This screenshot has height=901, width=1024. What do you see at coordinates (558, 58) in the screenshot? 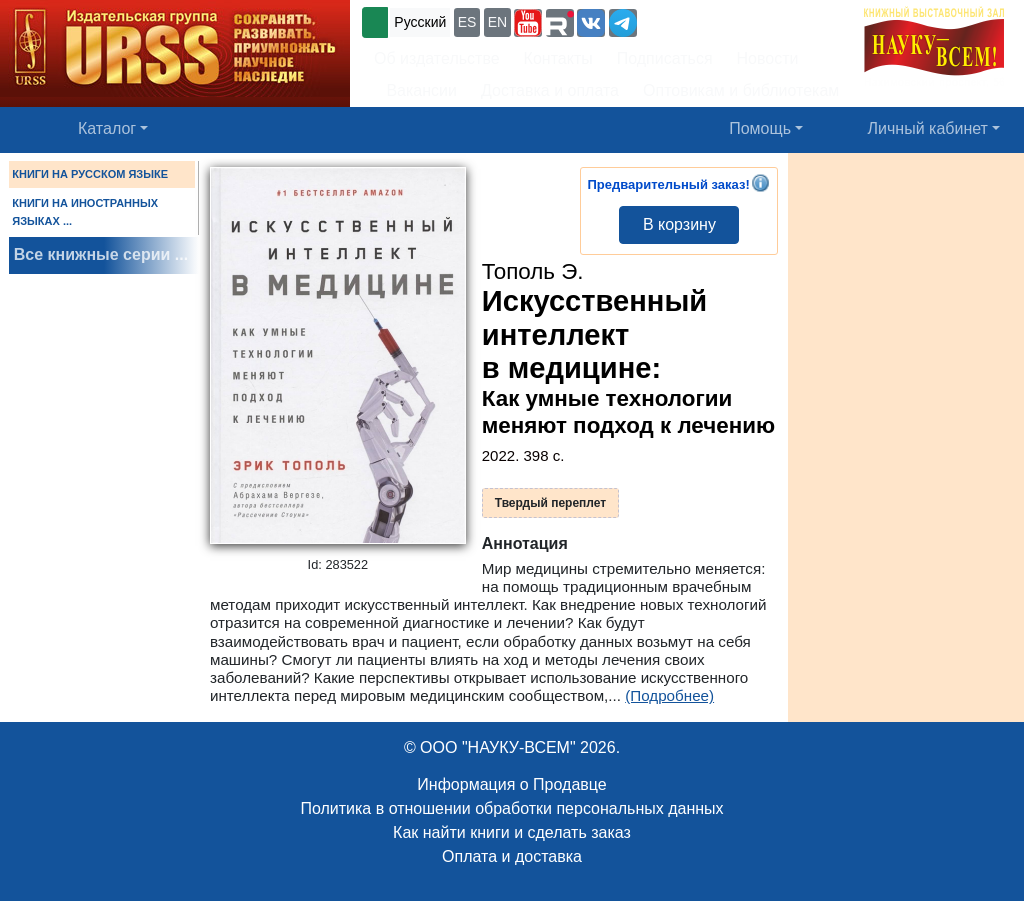
I see `Контакты [button]` at bounding box center [558, 58].